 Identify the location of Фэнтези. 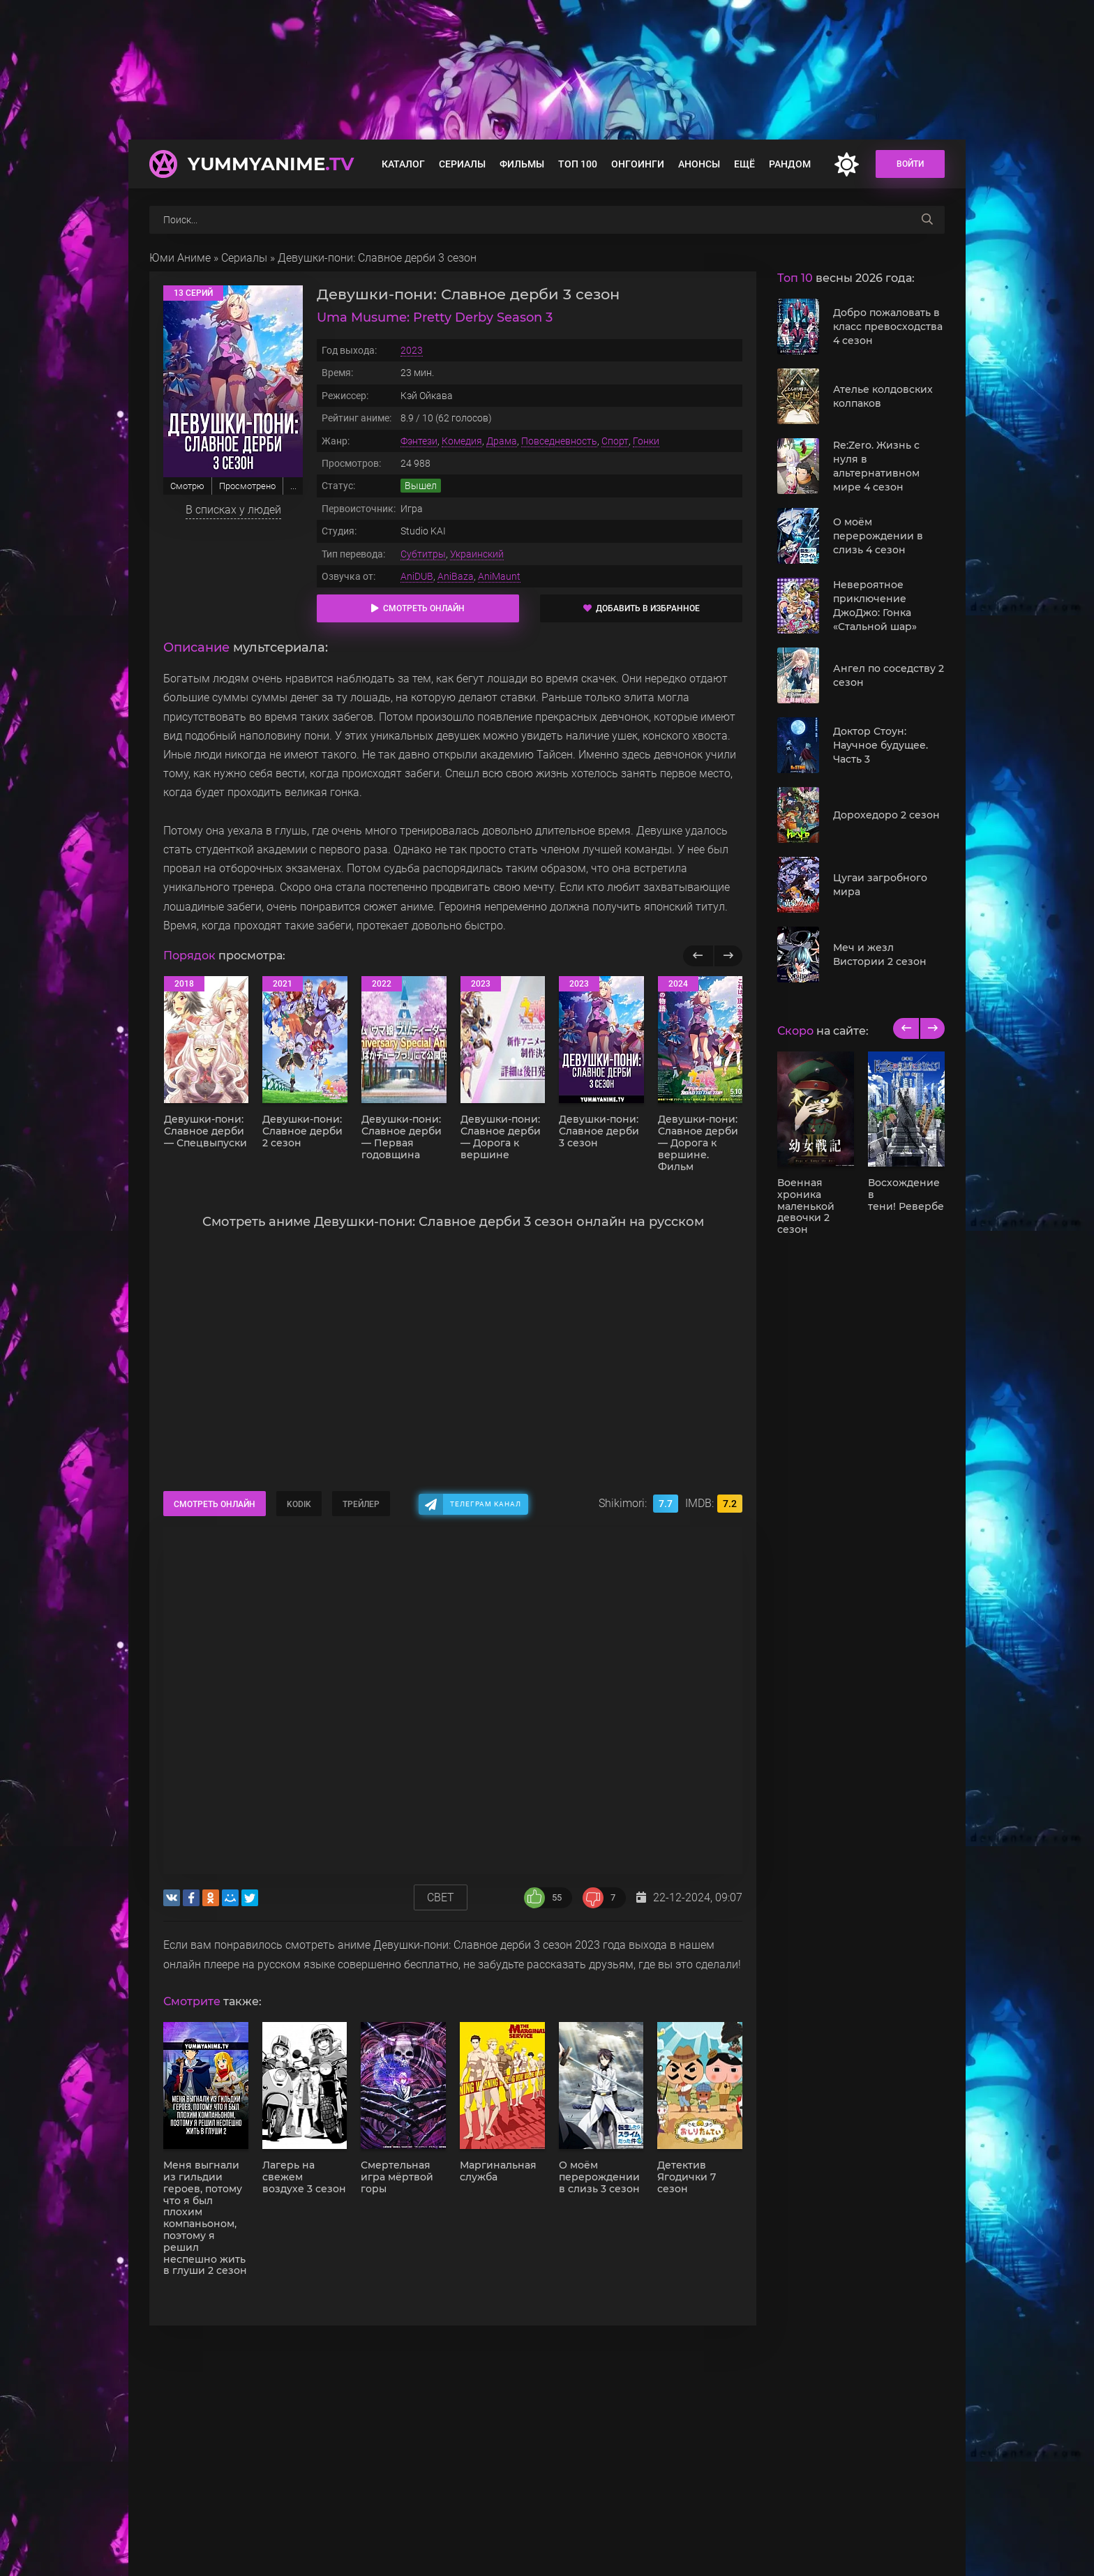
(418, 441).